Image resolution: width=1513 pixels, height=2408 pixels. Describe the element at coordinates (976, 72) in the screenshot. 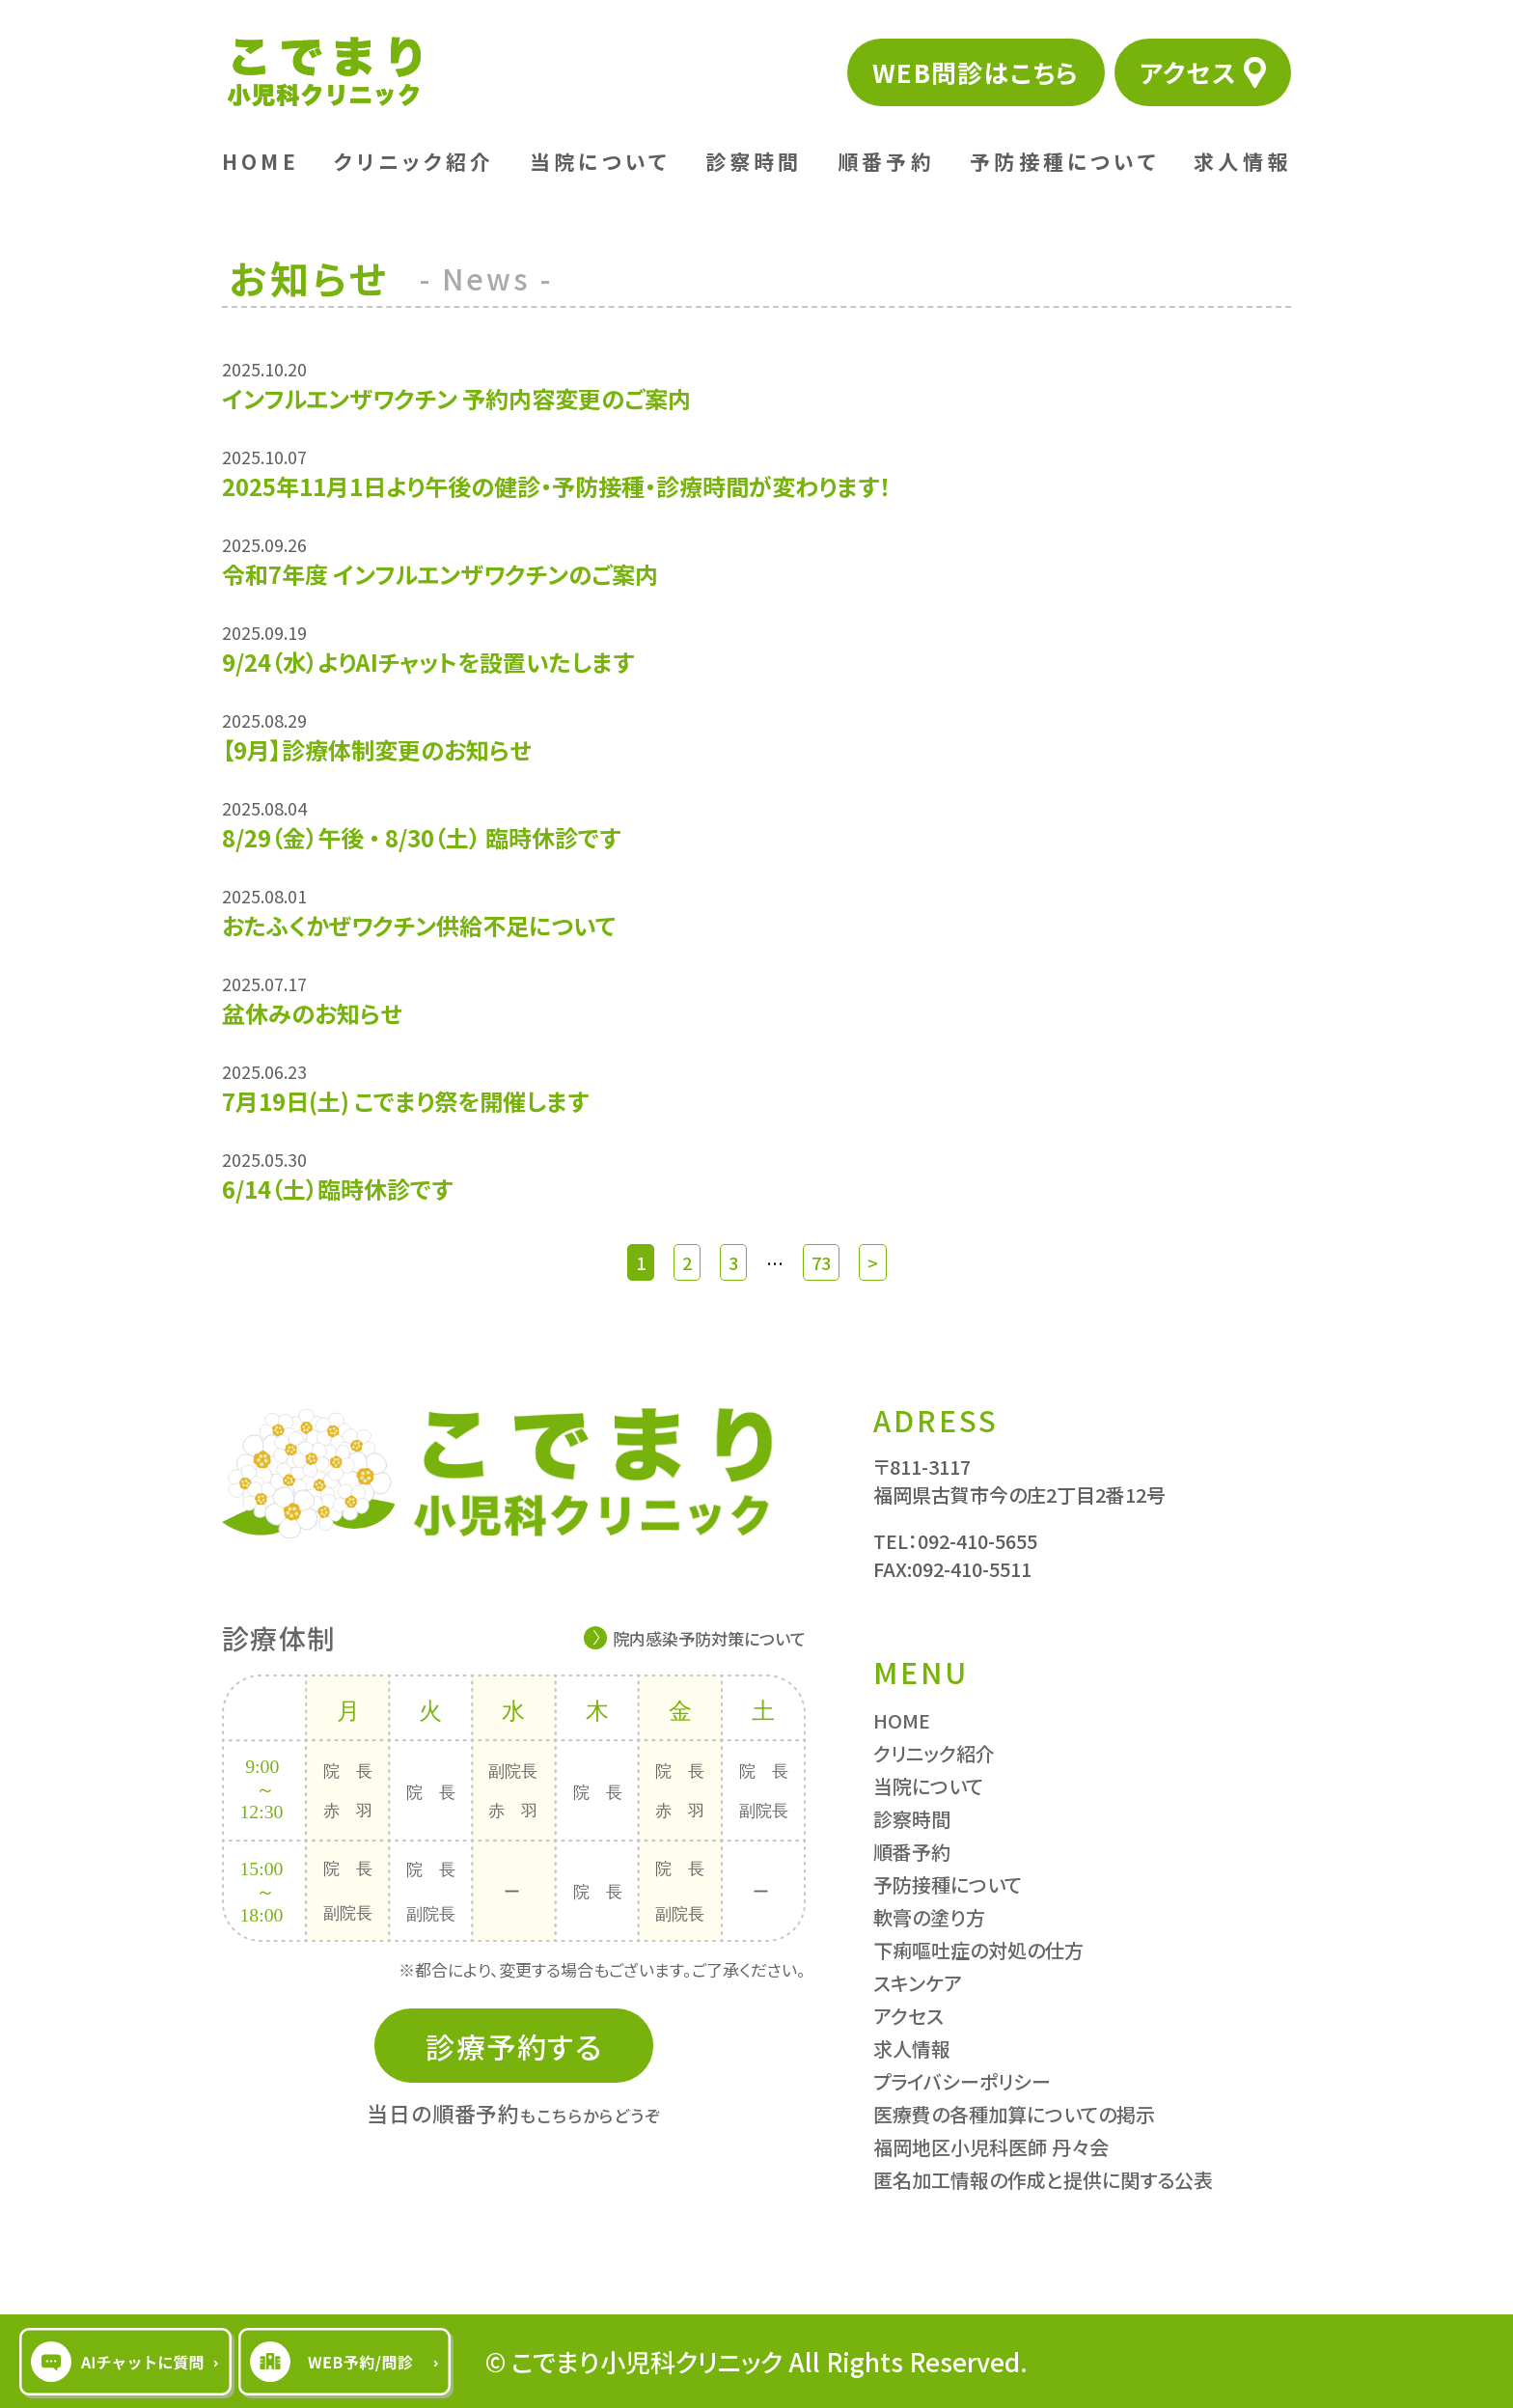

I see `WEB問診はこちら` at that location.